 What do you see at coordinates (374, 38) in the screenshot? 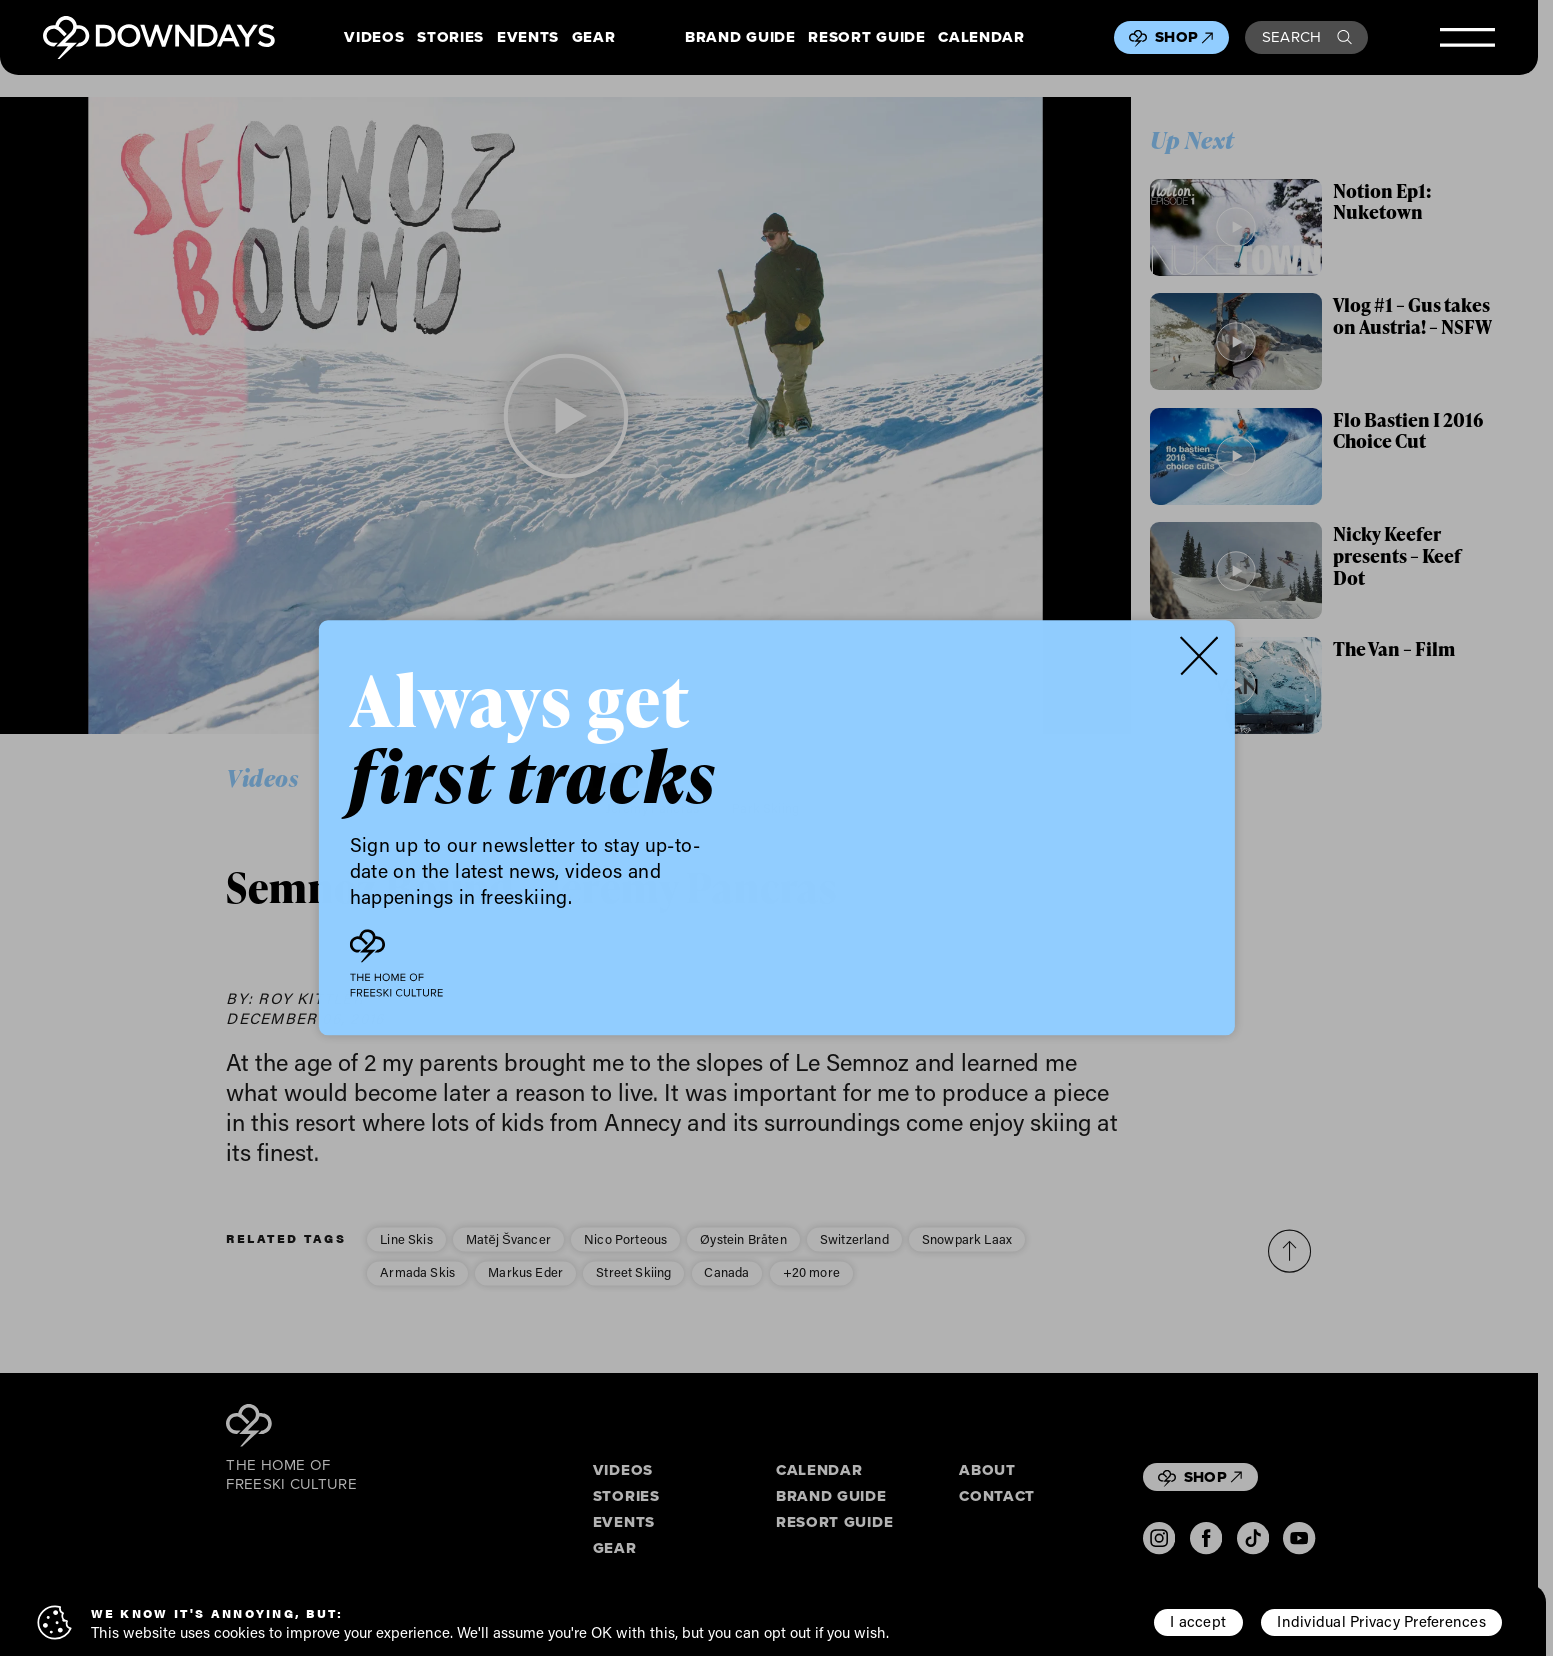
I see `Videos` at bounding box center [374, 38].